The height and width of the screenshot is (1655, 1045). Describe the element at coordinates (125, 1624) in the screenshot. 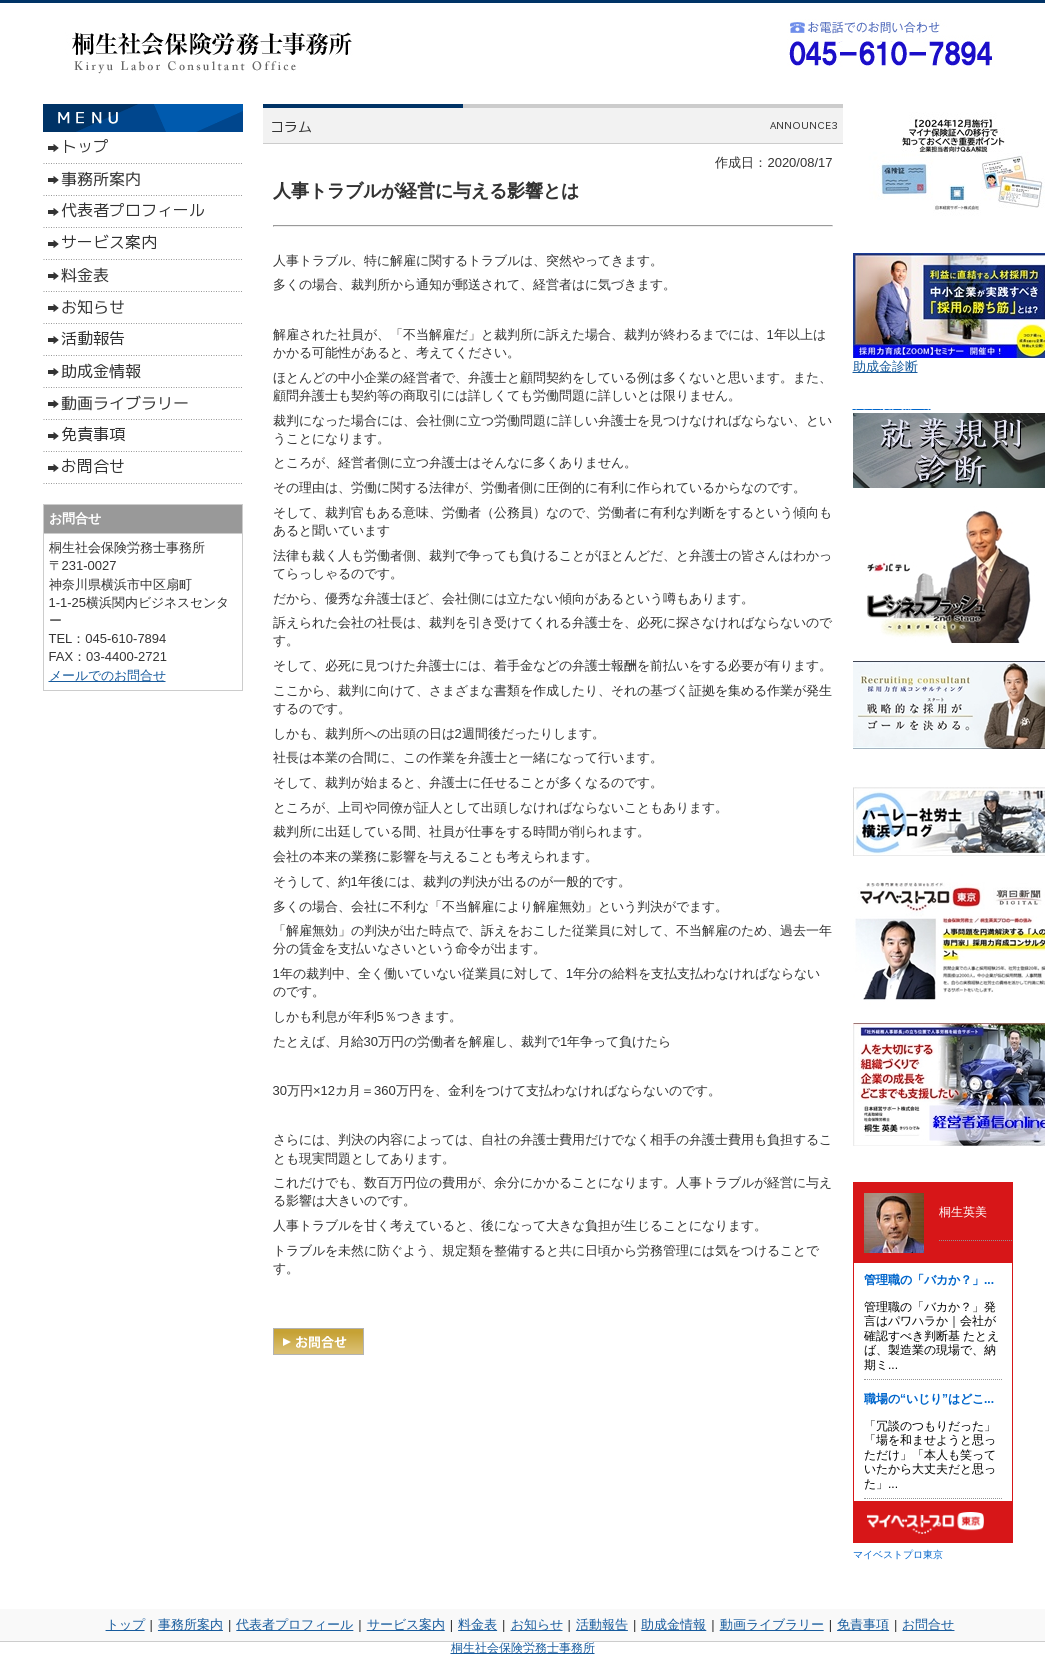

I see `トップ` at that location.